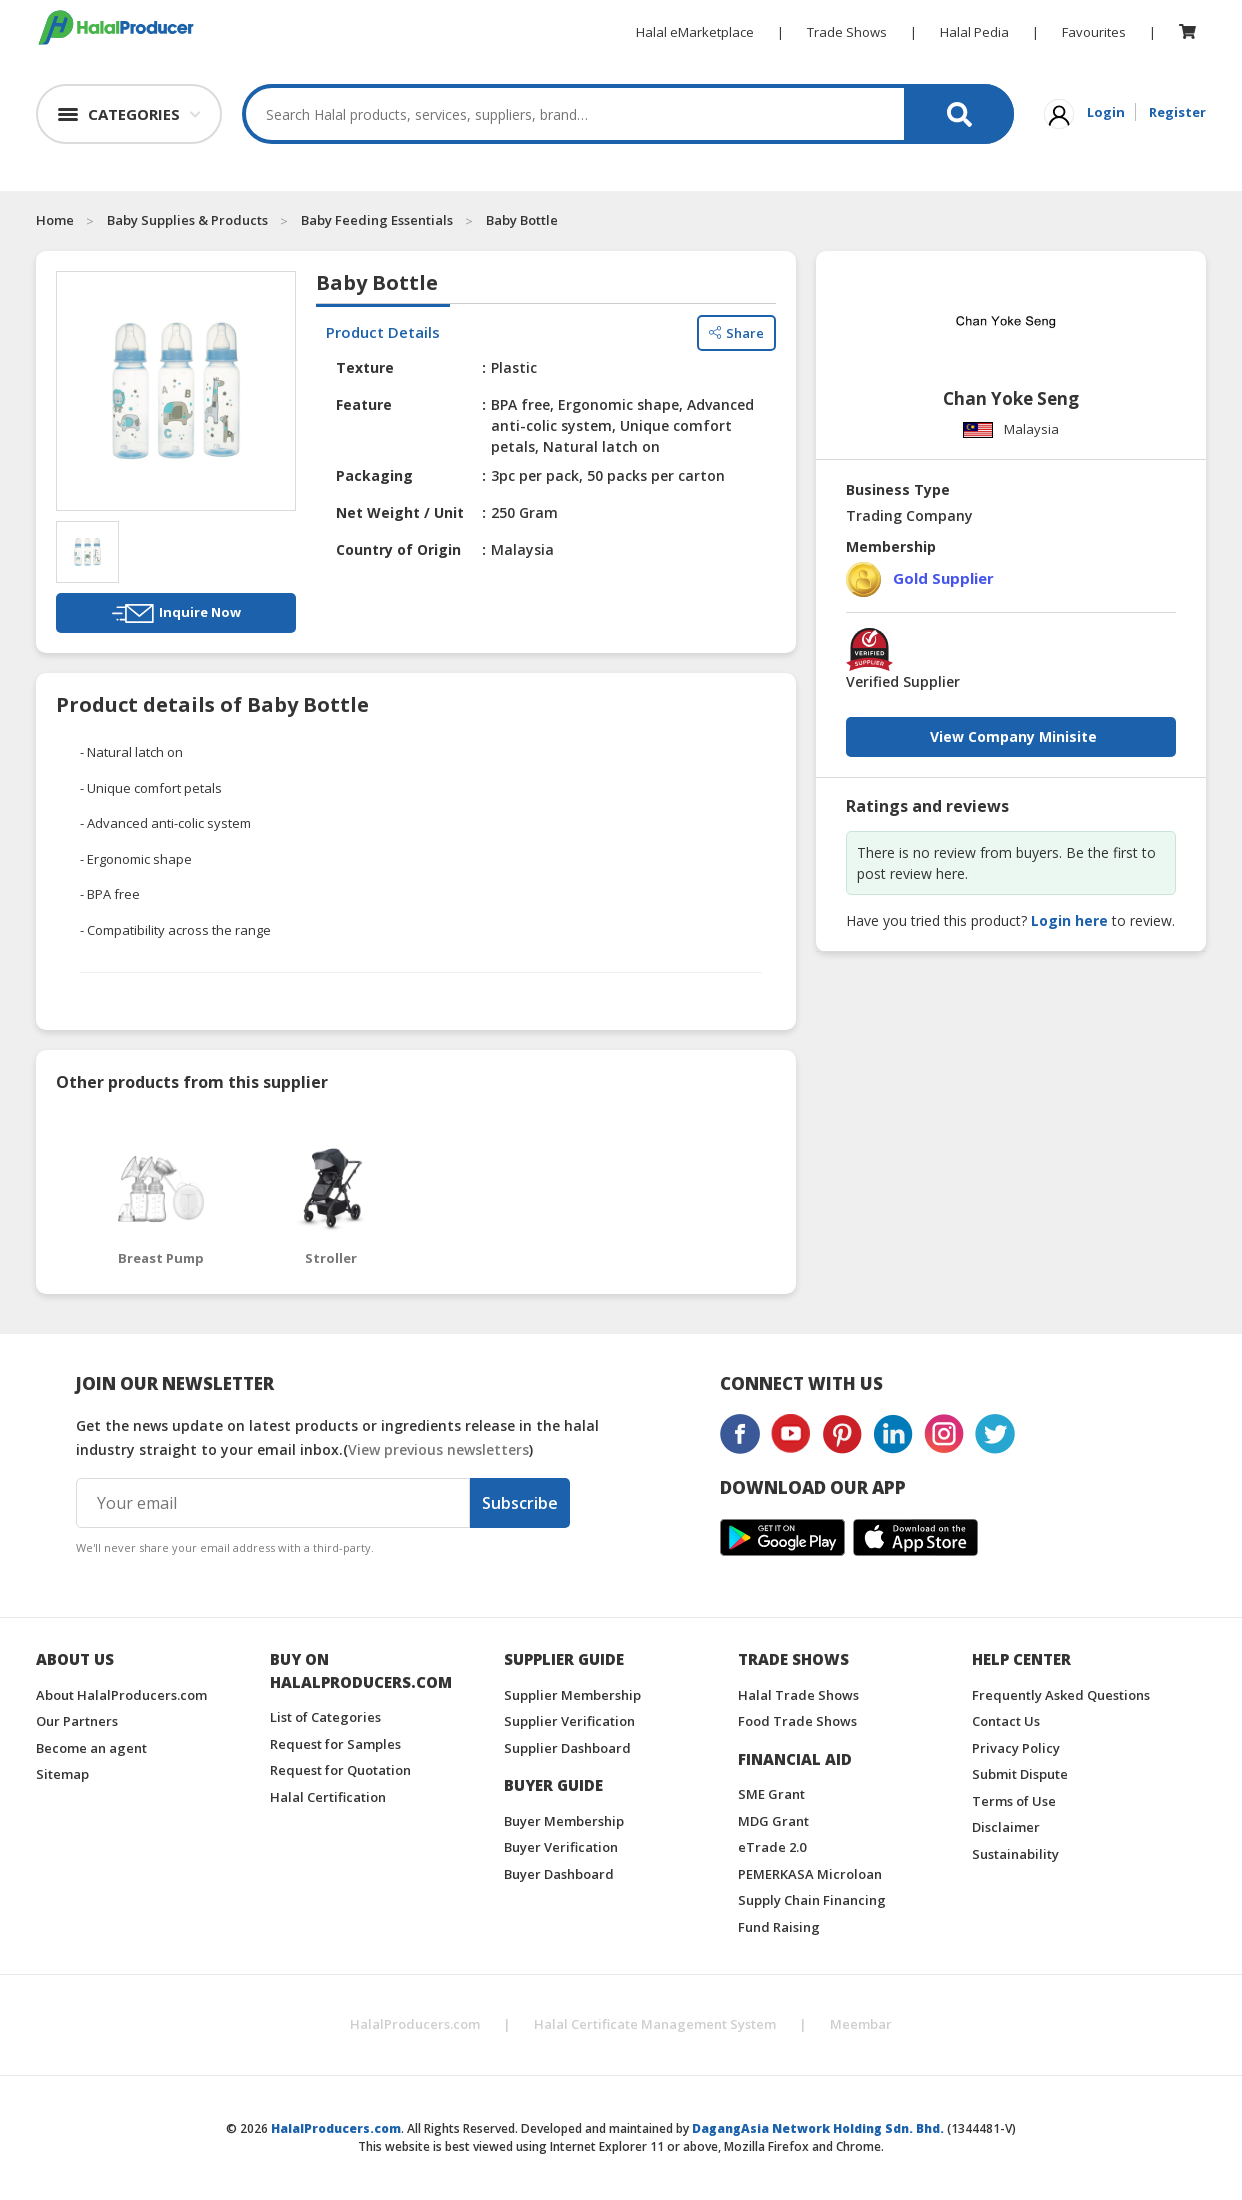  What do you see at coordinates (559, 1874) in the screenshot?
I see `Buyer Dashboard` at bounding box center [559, 1874].